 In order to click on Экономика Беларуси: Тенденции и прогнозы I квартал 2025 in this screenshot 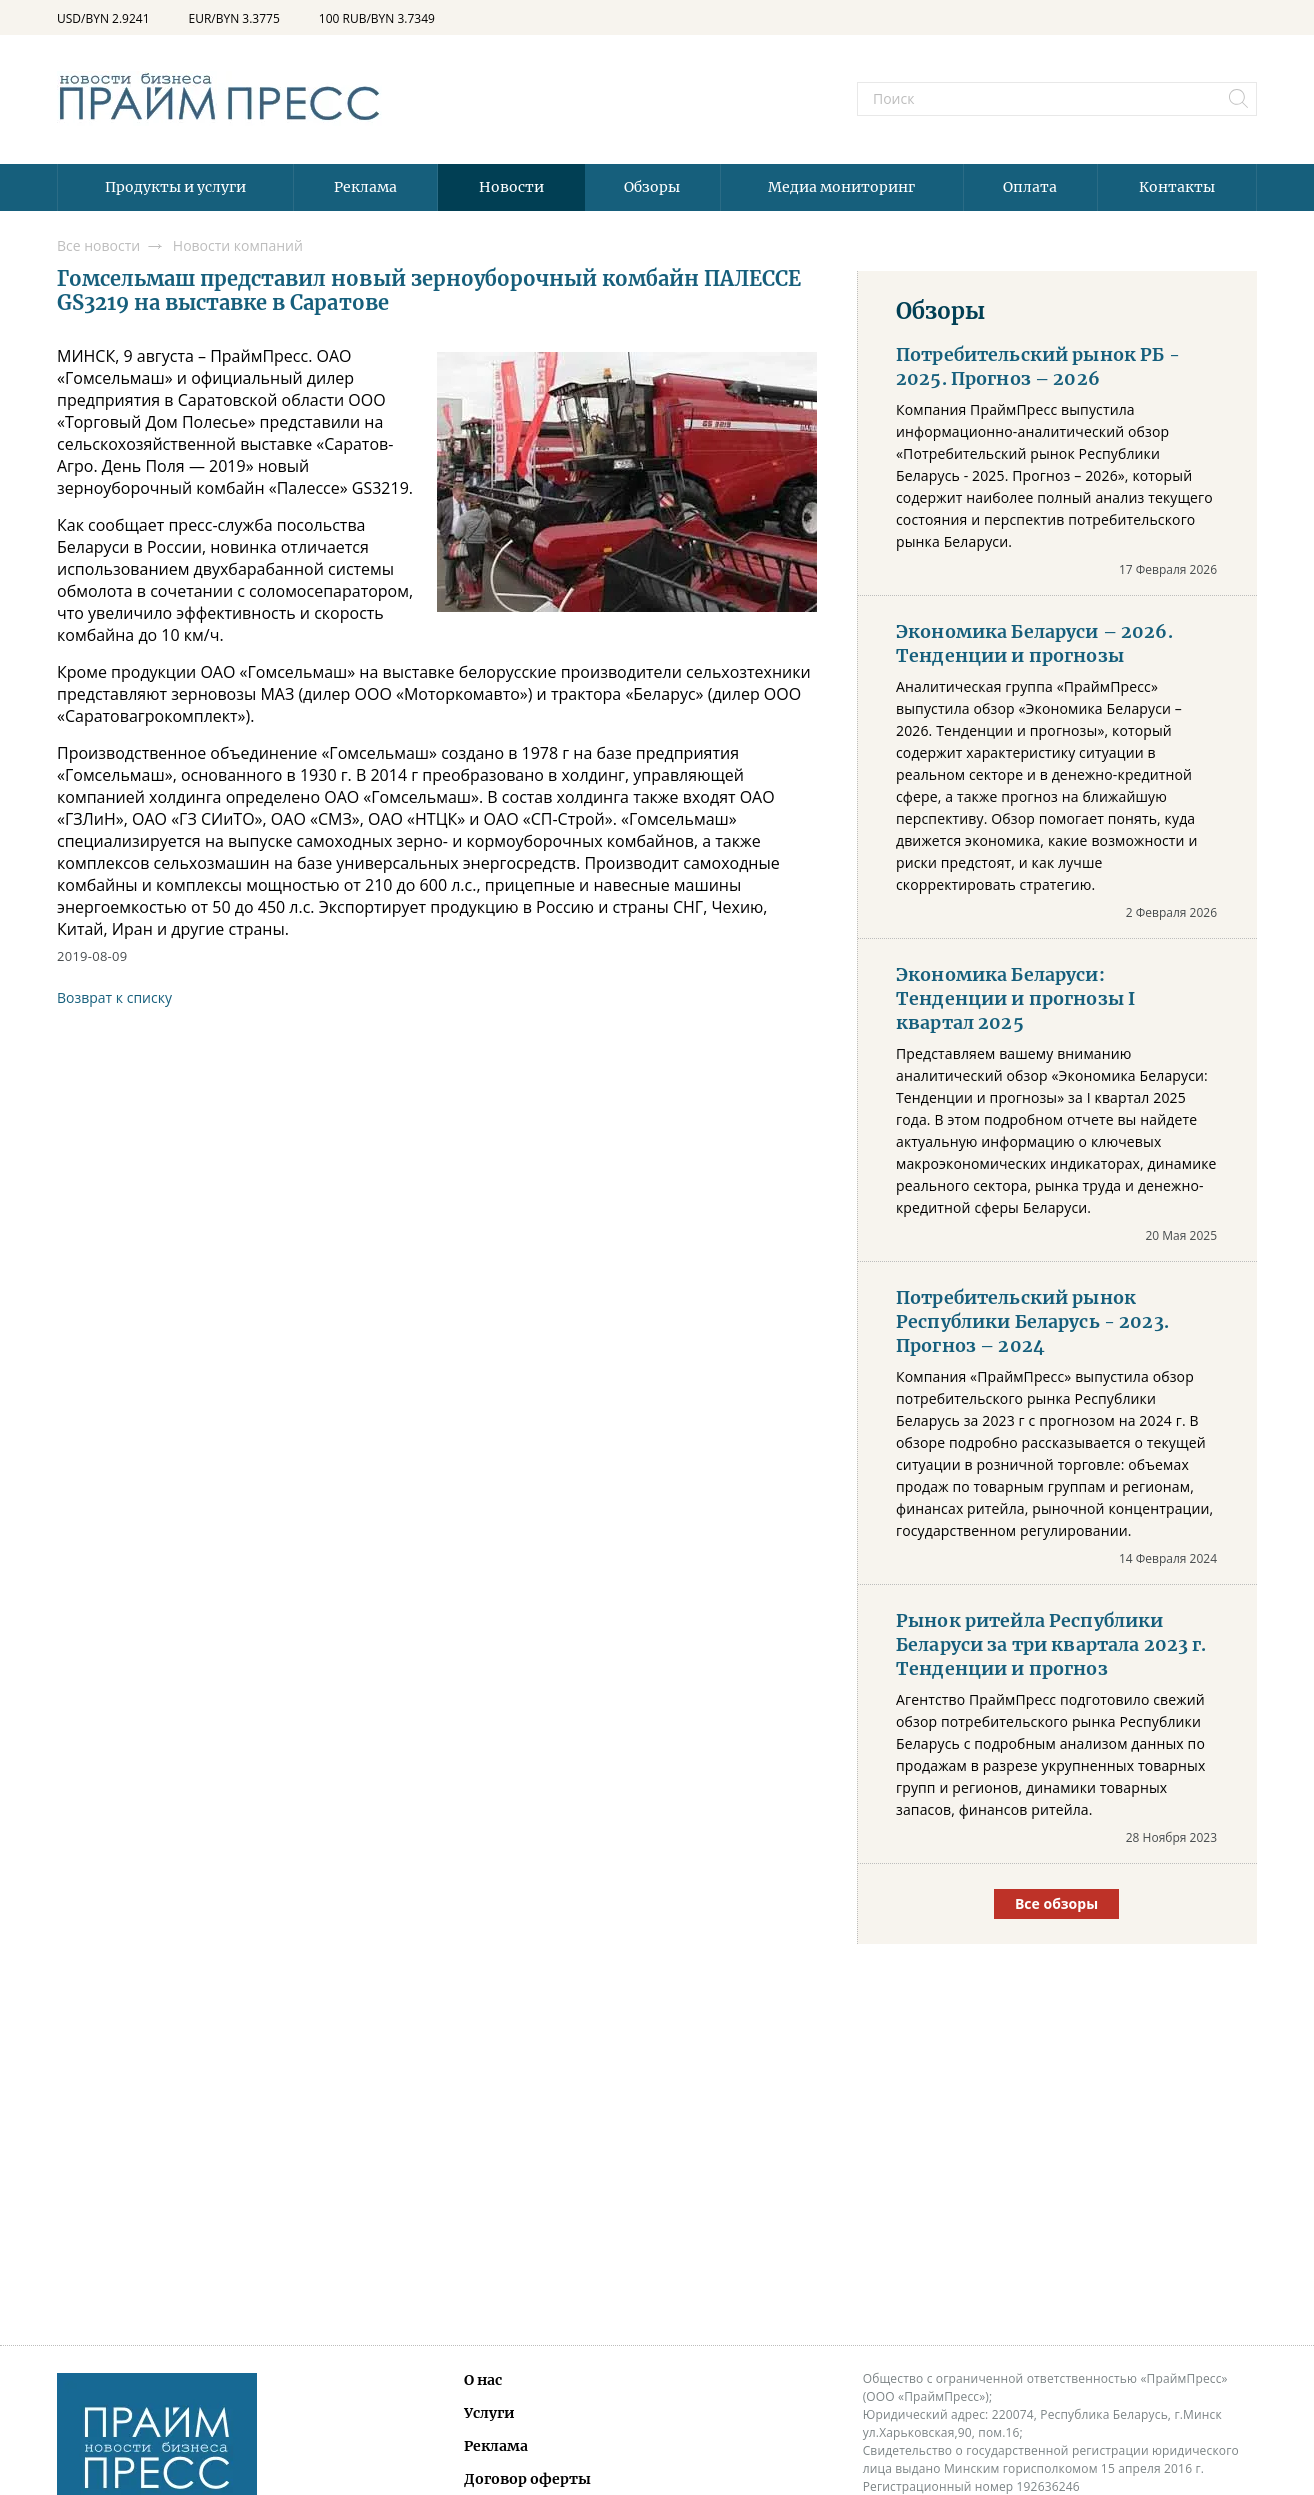, I will do `click(1015, 999)`.